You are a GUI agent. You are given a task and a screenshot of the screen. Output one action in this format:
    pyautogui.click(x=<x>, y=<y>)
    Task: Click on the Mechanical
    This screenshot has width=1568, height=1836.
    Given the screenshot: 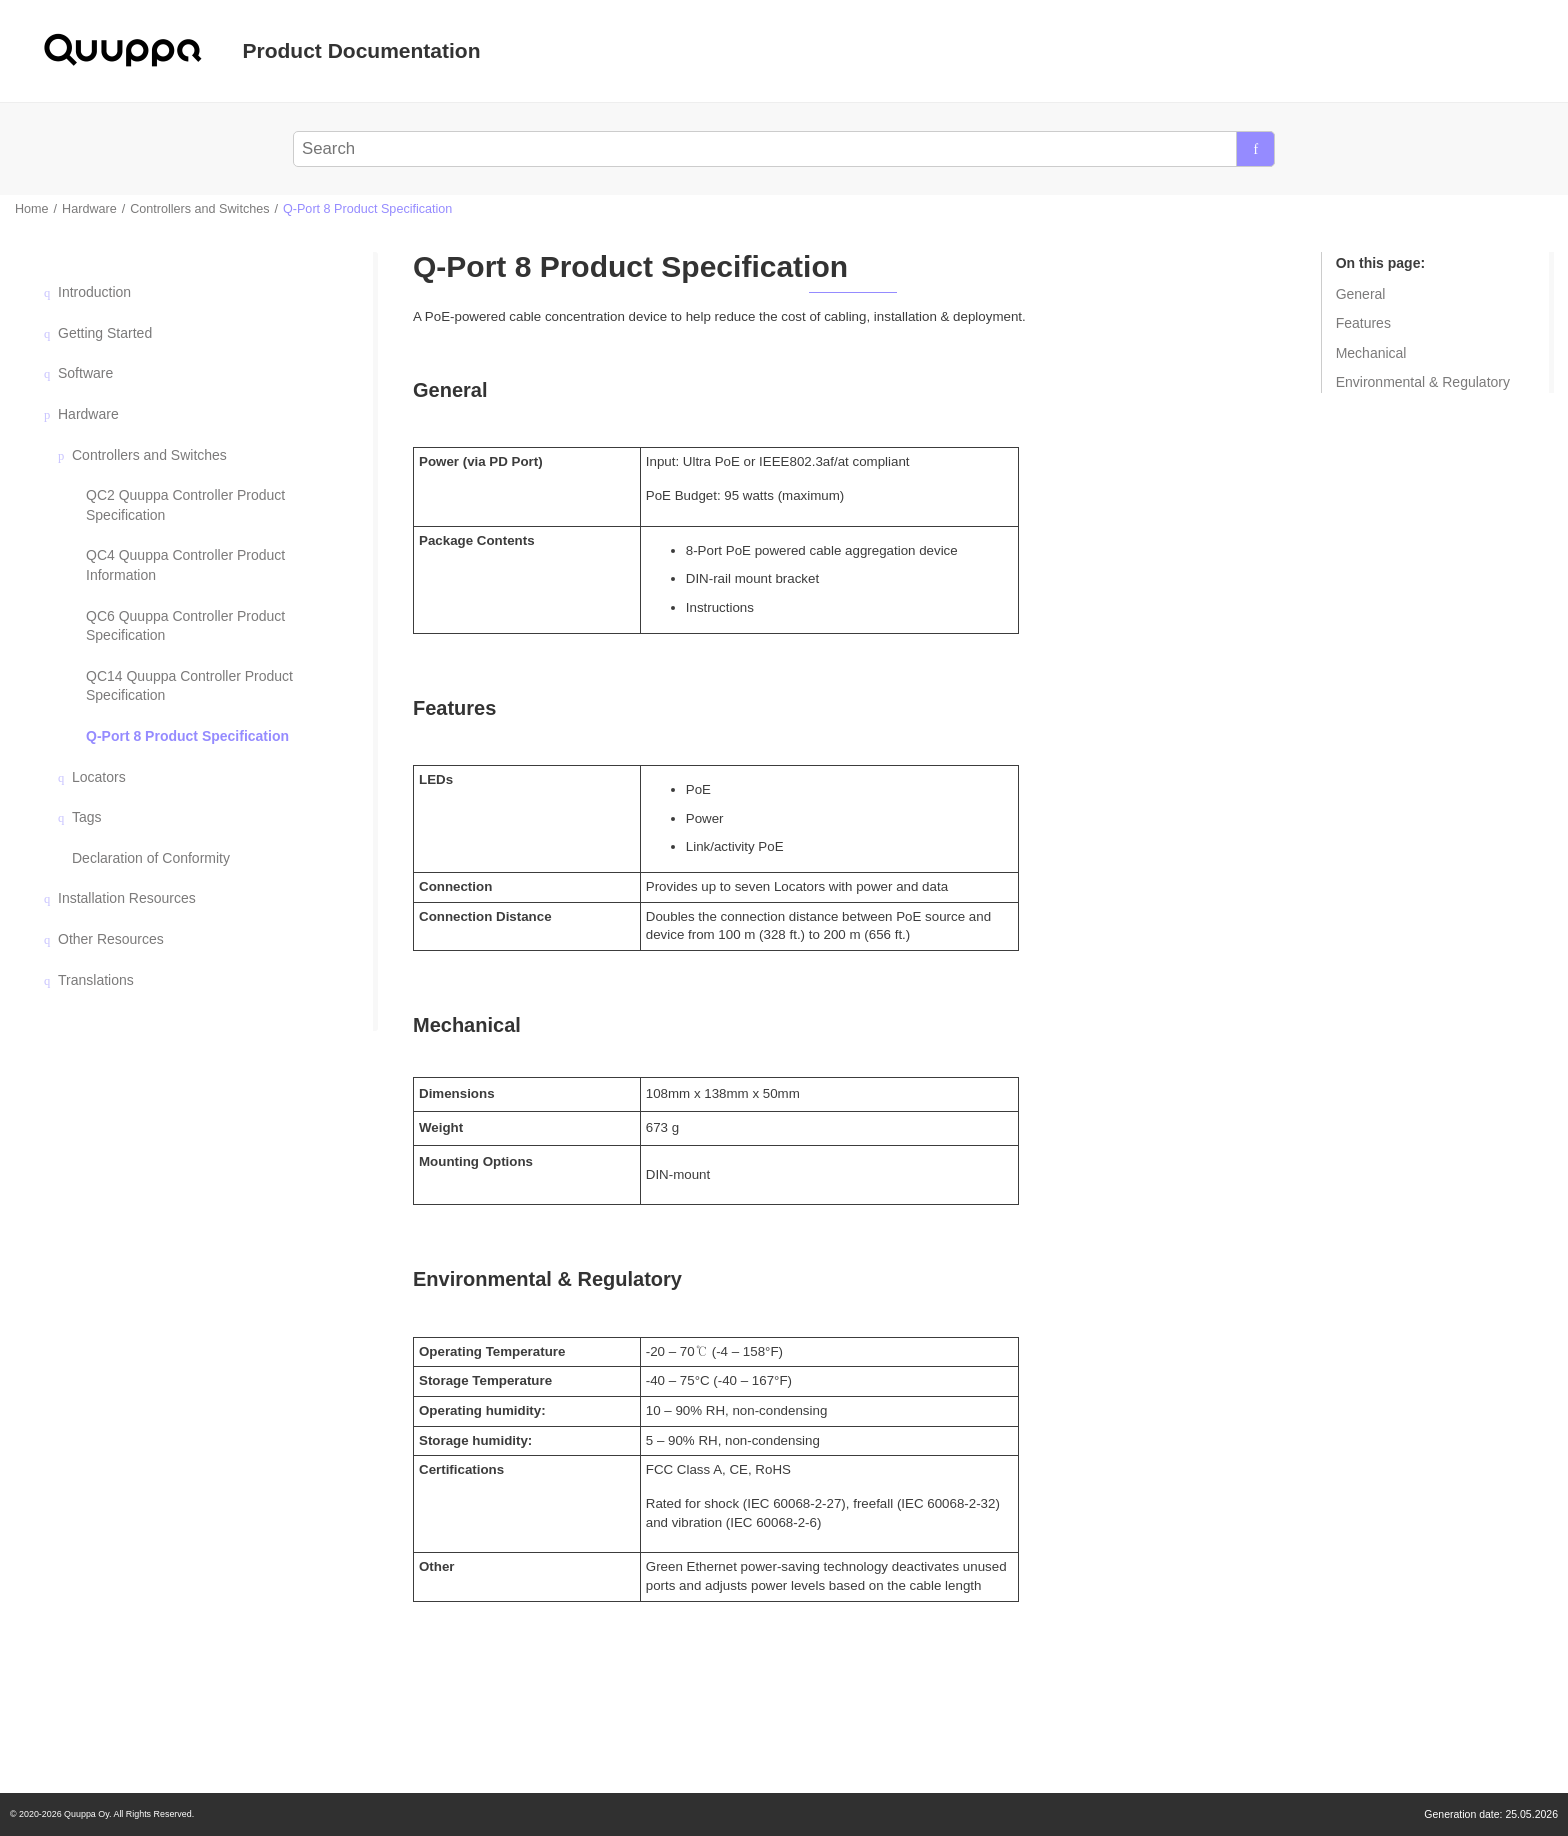 What is the action you would take?
    pyautogui.click(x=1371, y=353)
    